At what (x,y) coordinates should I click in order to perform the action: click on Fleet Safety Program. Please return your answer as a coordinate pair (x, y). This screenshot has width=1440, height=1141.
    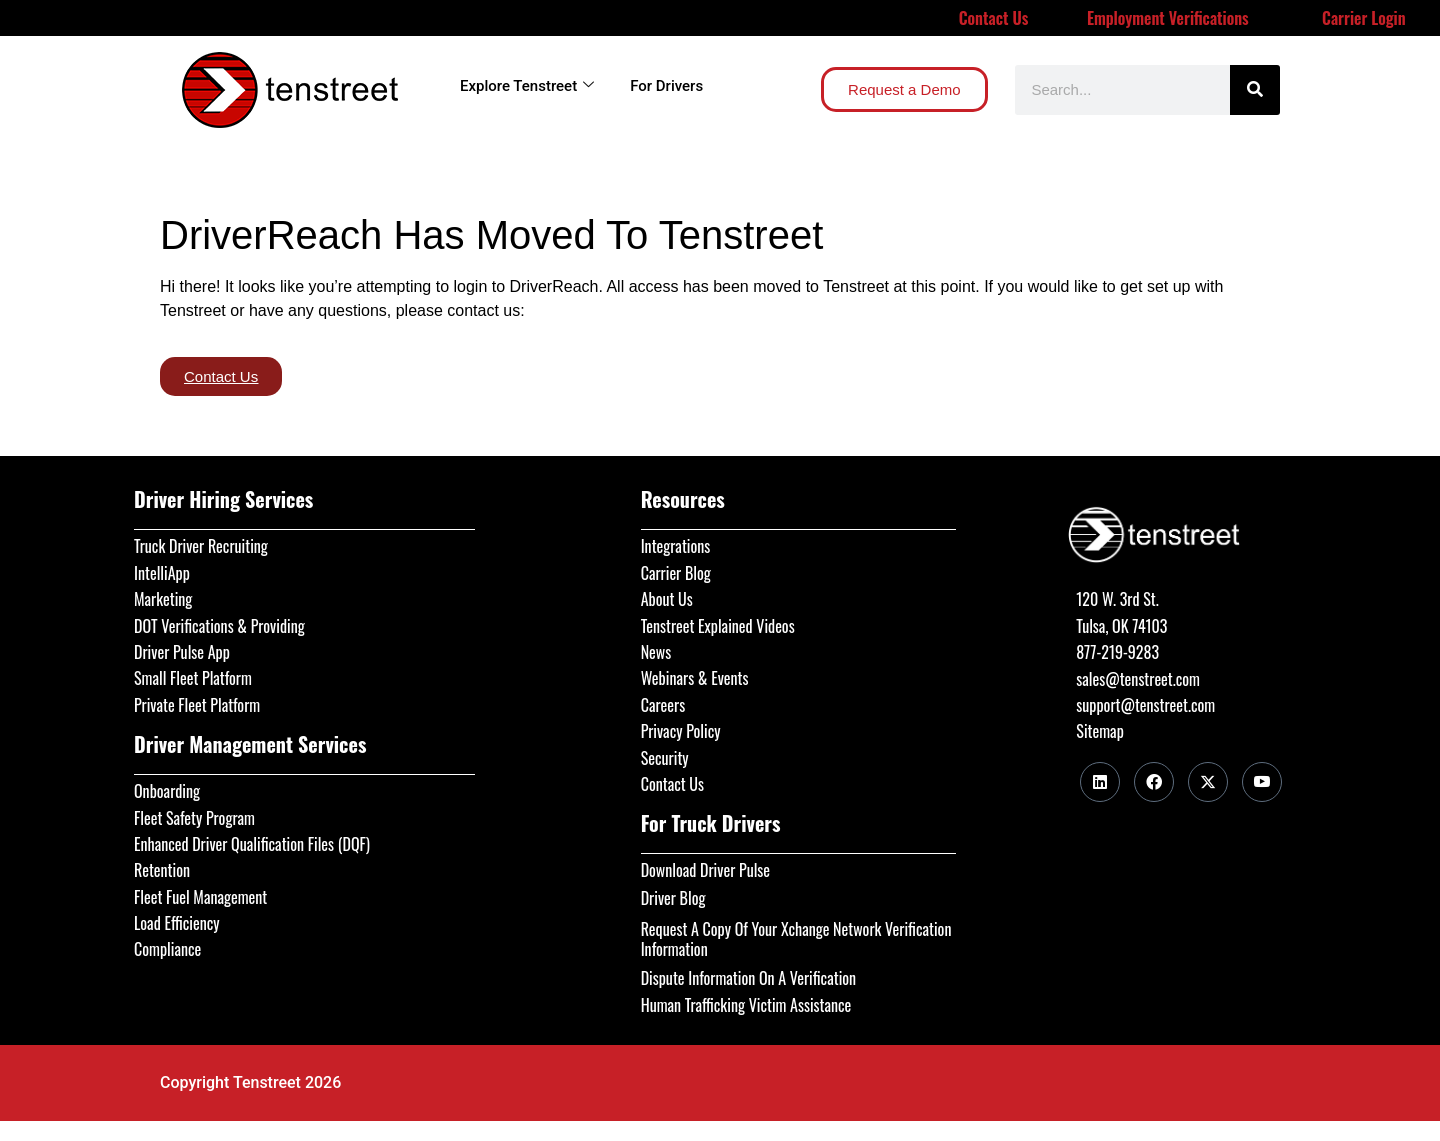
    Looking at the image, I should click on (194, 818).